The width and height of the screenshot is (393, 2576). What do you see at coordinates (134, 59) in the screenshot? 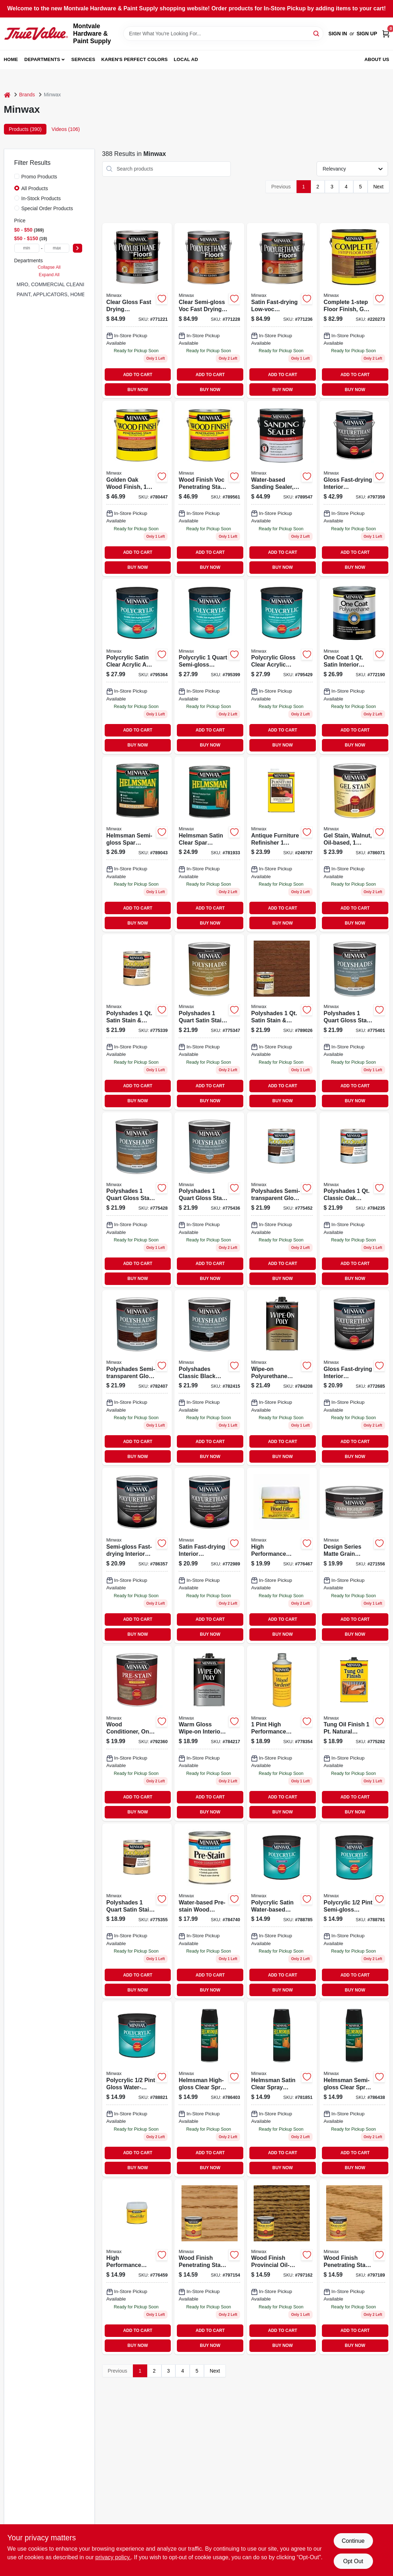
I see `Karen's Perfect Colors` at bounding box center [134, 59].